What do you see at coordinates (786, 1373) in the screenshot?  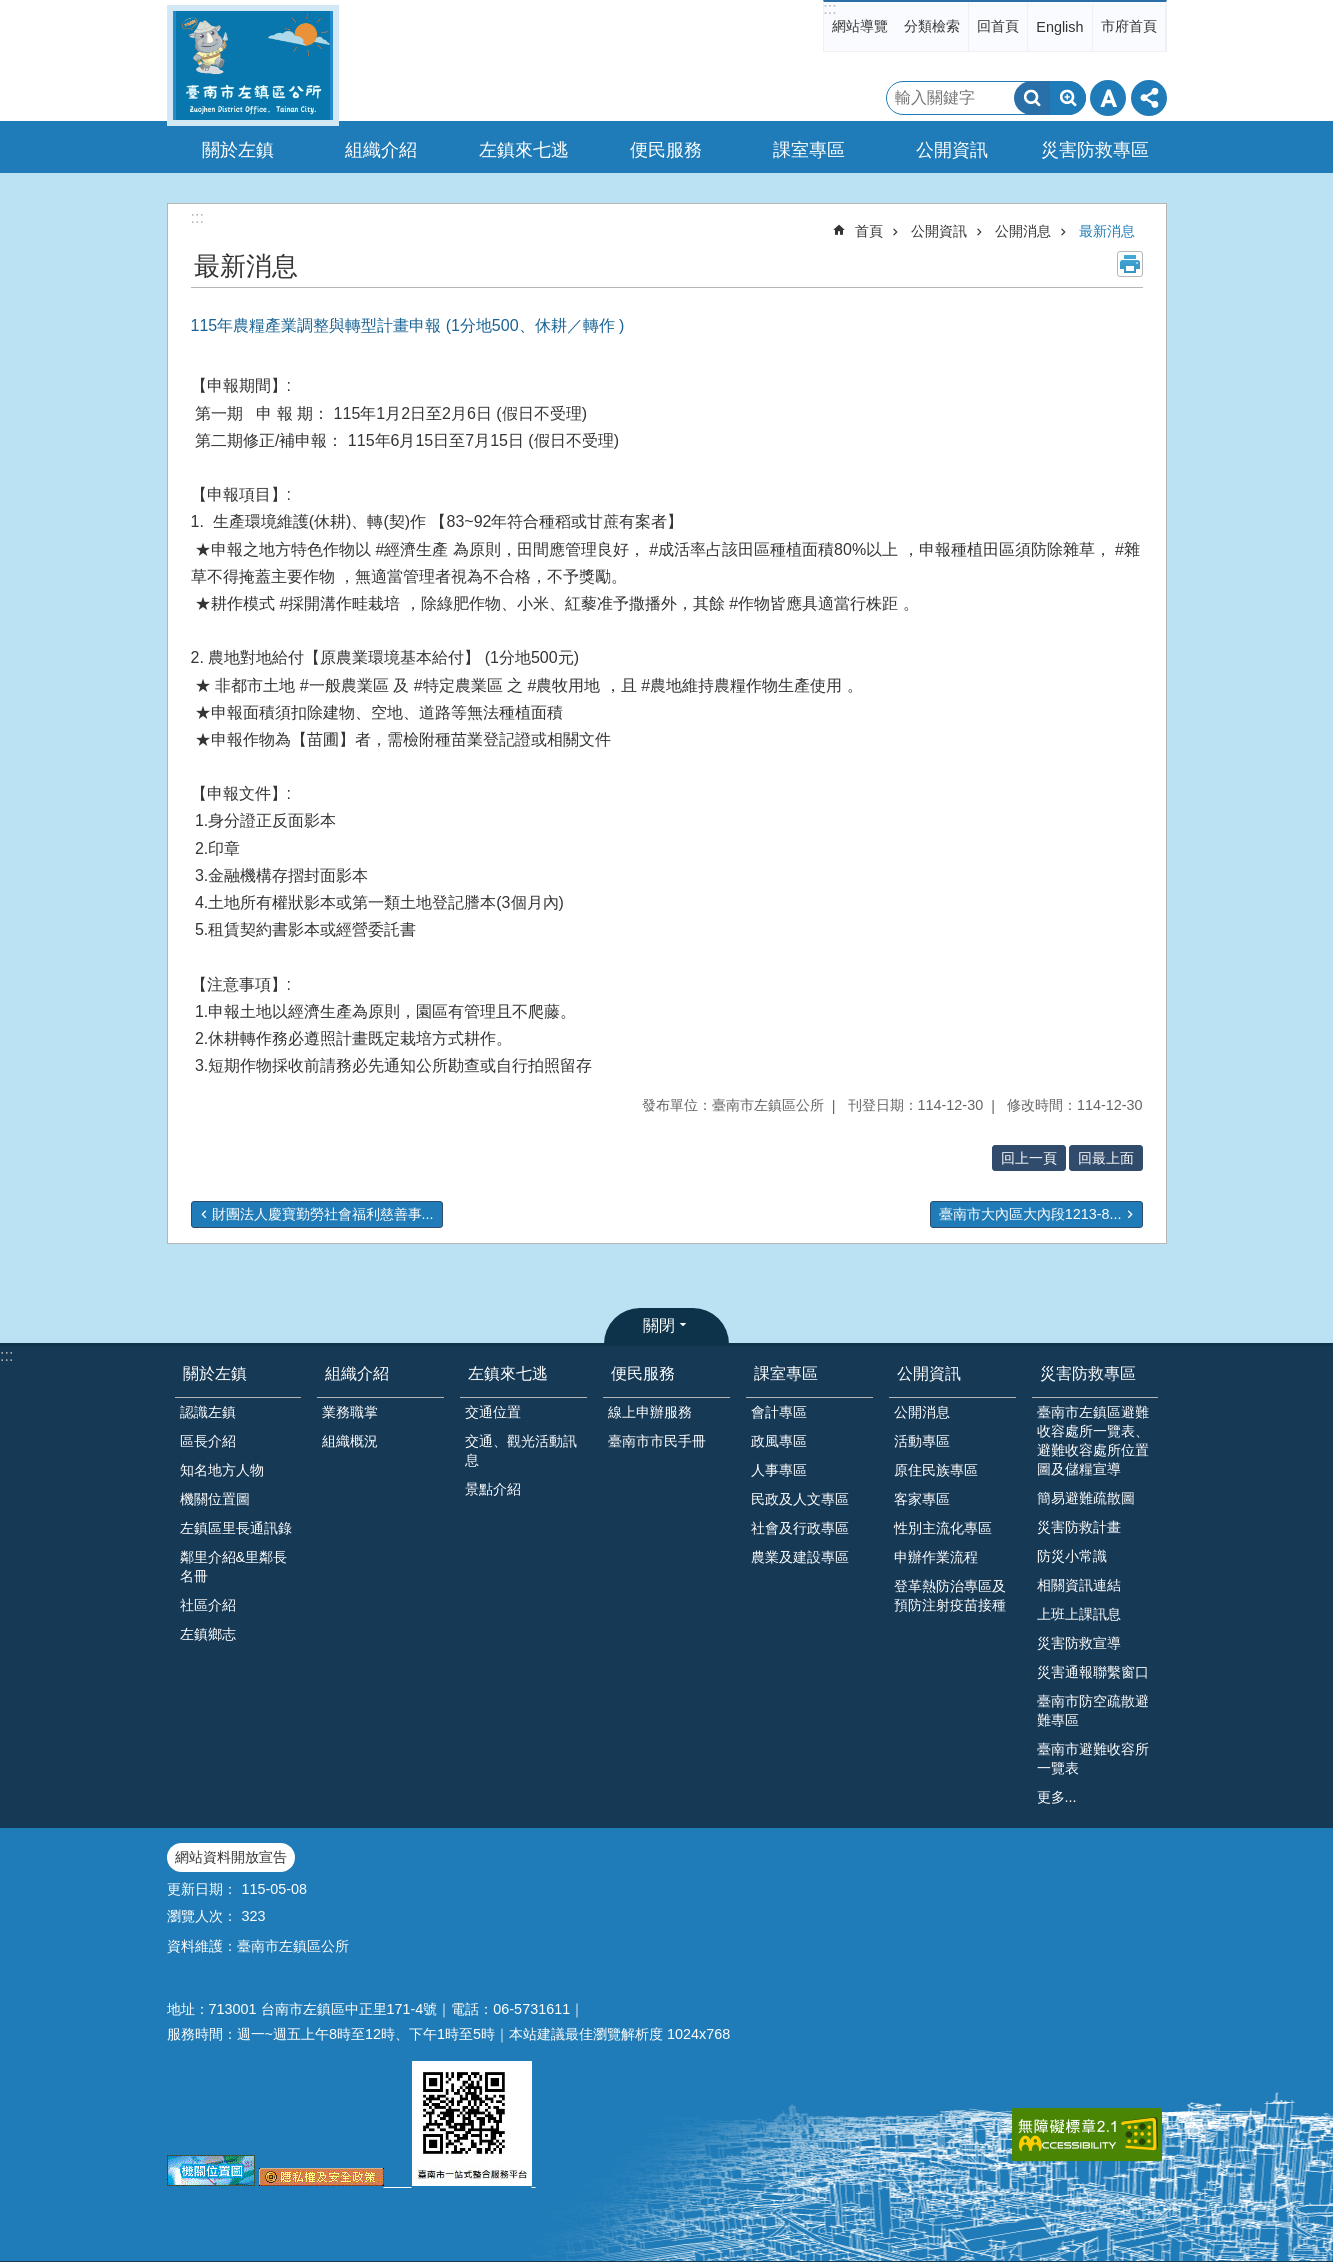 I see `課室專區` at bounding box center [786, 1373].